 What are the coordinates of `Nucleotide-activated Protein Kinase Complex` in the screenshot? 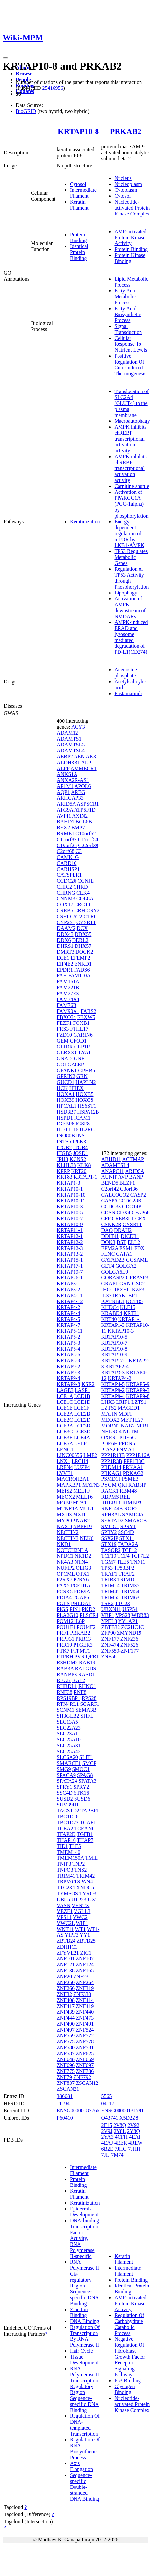 It's located at (132, 207).